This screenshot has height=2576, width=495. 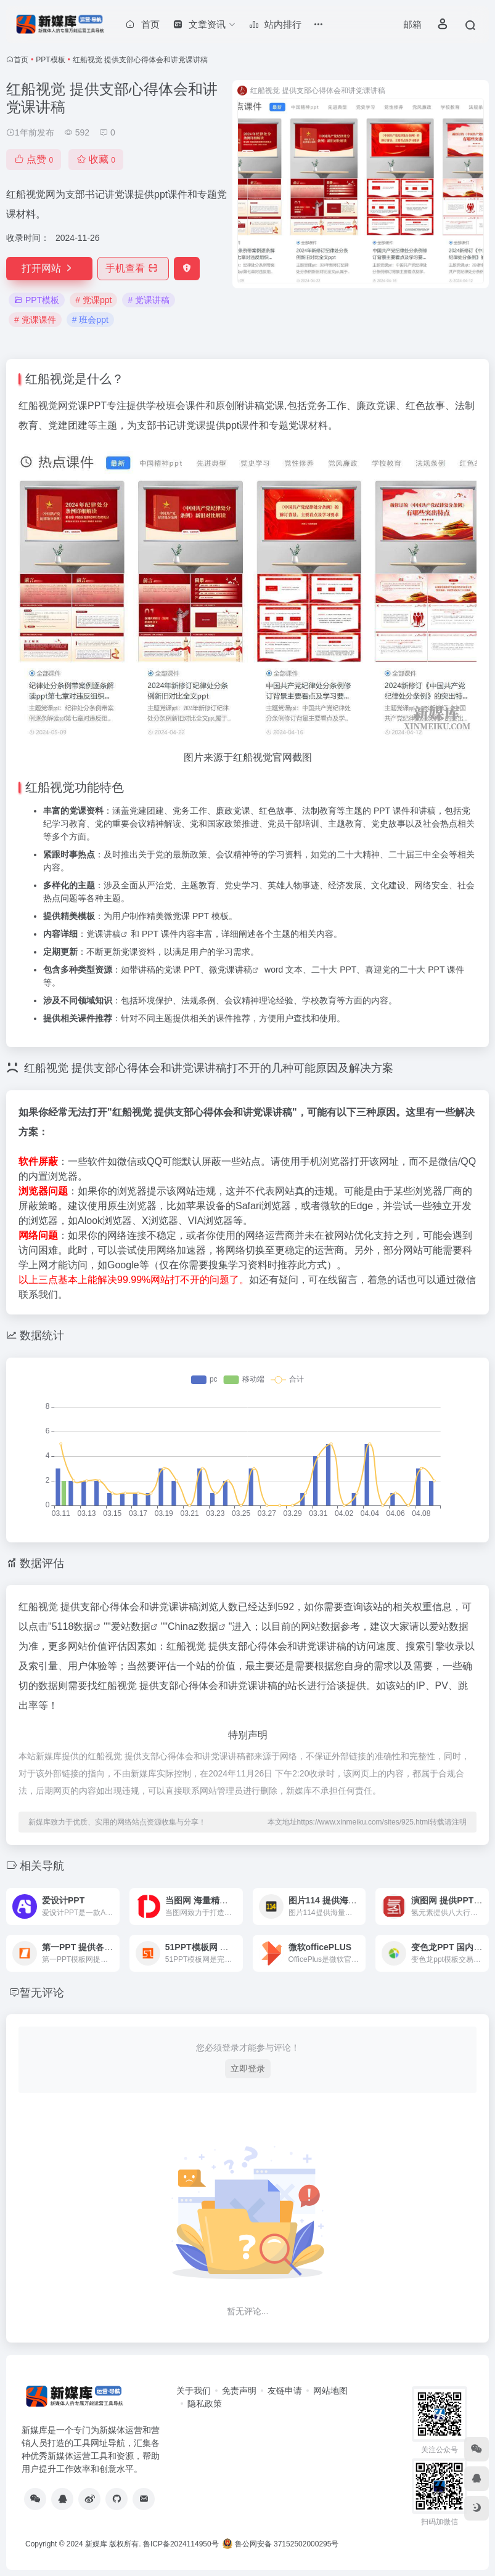 I want to click on 鲁公网安备 37152502000295号, so click(x=281, y=2544).